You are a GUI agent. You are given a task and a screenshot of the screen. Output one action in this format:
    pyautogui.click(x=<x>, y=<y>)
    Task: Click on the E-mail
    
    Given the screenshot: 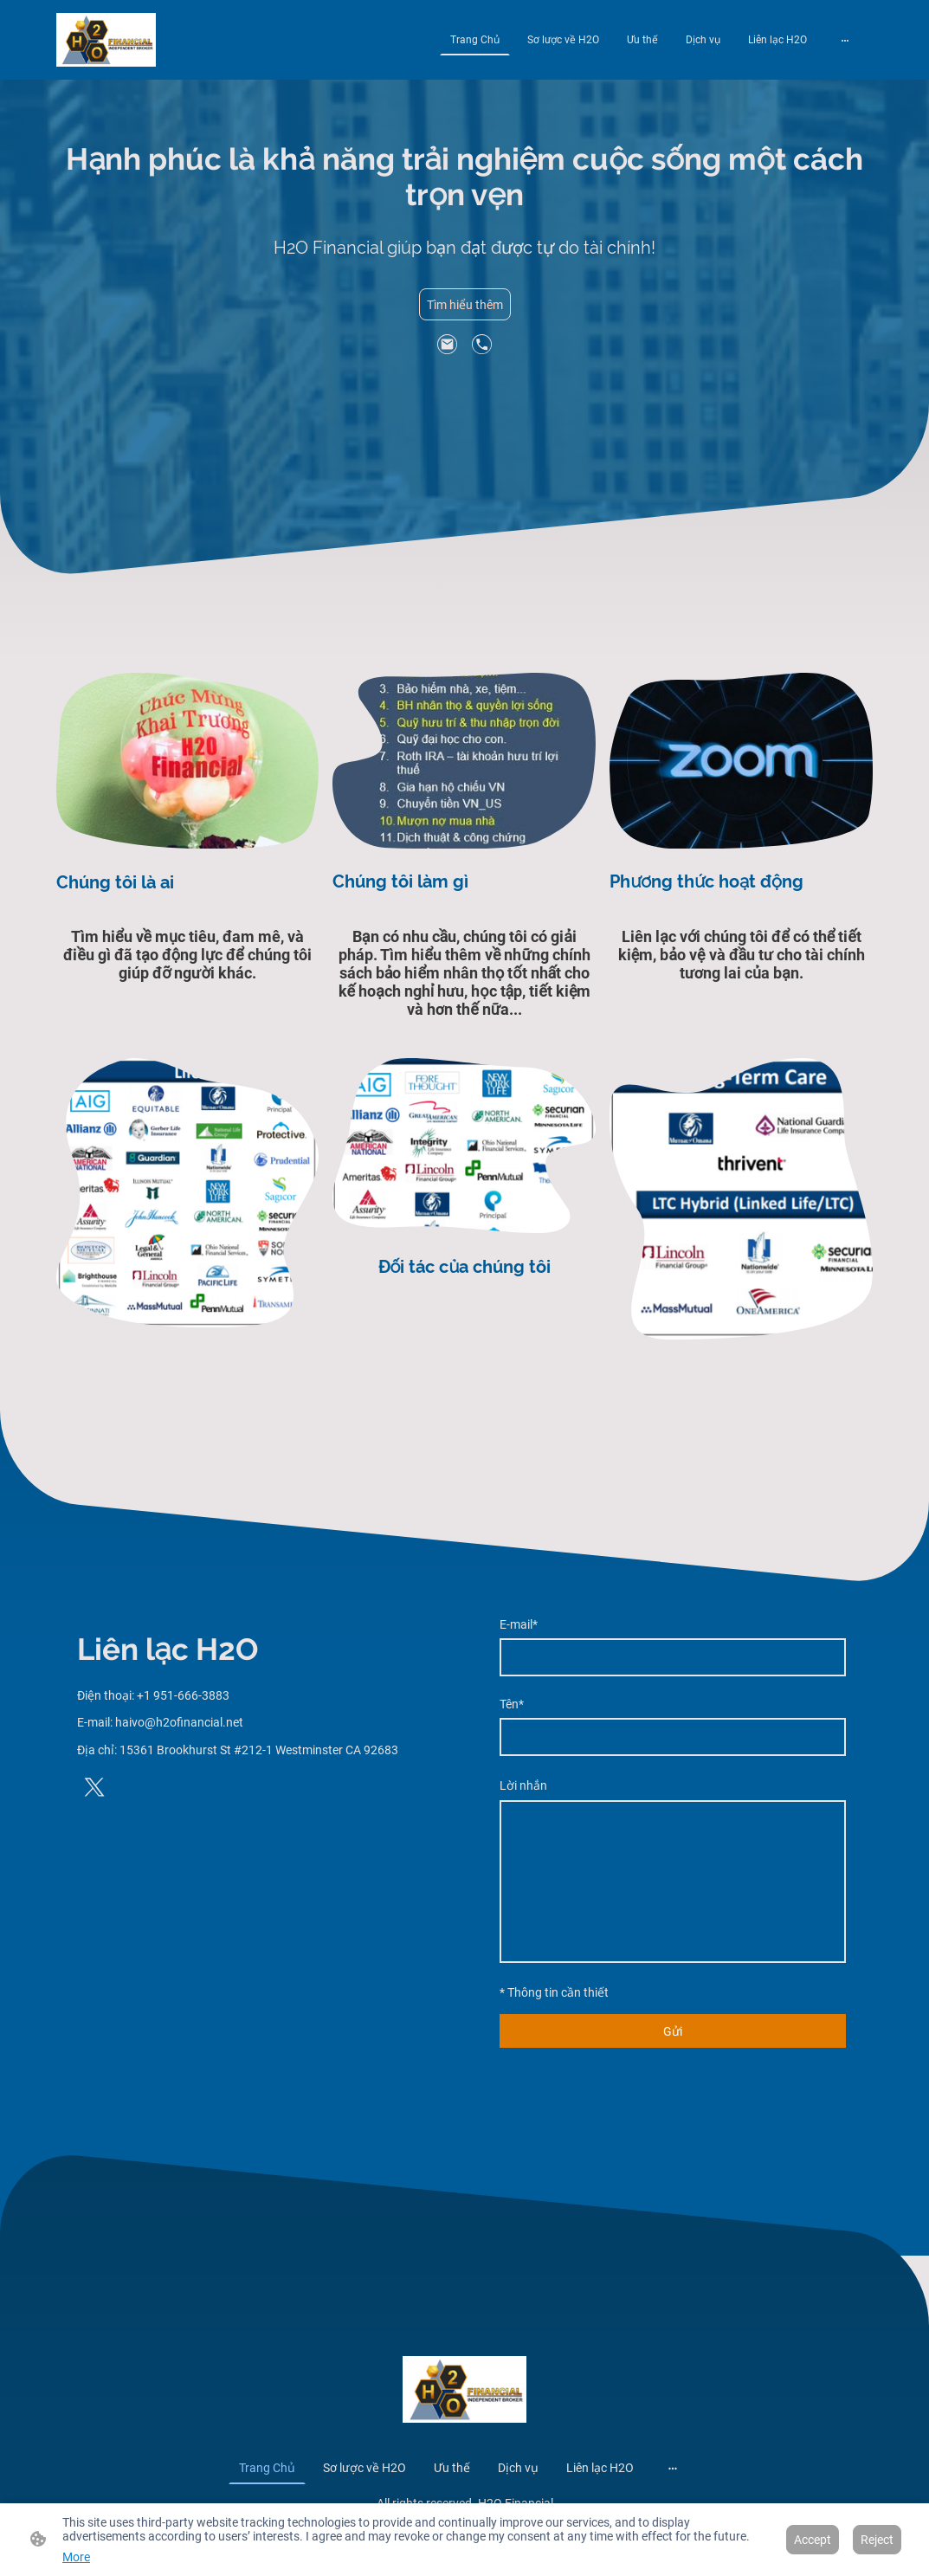 What is the action you would take?
    pyautogui.click(x=519, y=1624)
    